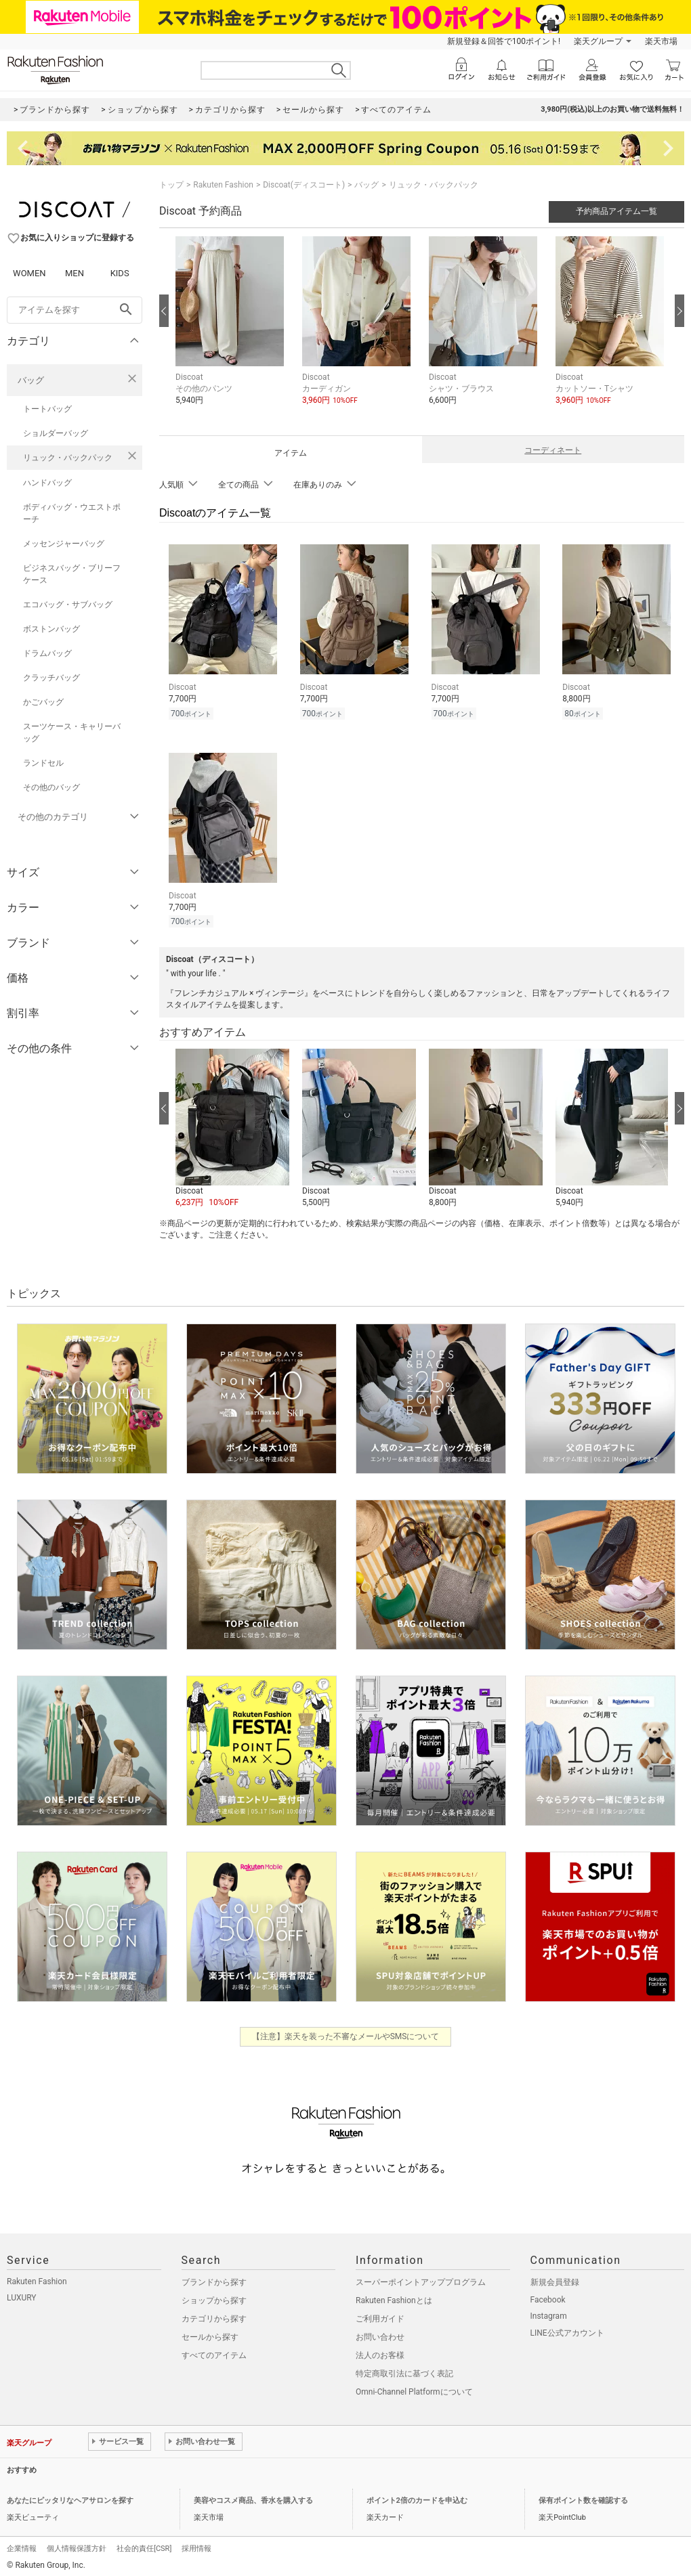 The width and height of the screenshot is (691, 2576). What do you see at coordinates (661, 41) in the screenshot?
I see `楽天市場` at bounding box center [661, 41].